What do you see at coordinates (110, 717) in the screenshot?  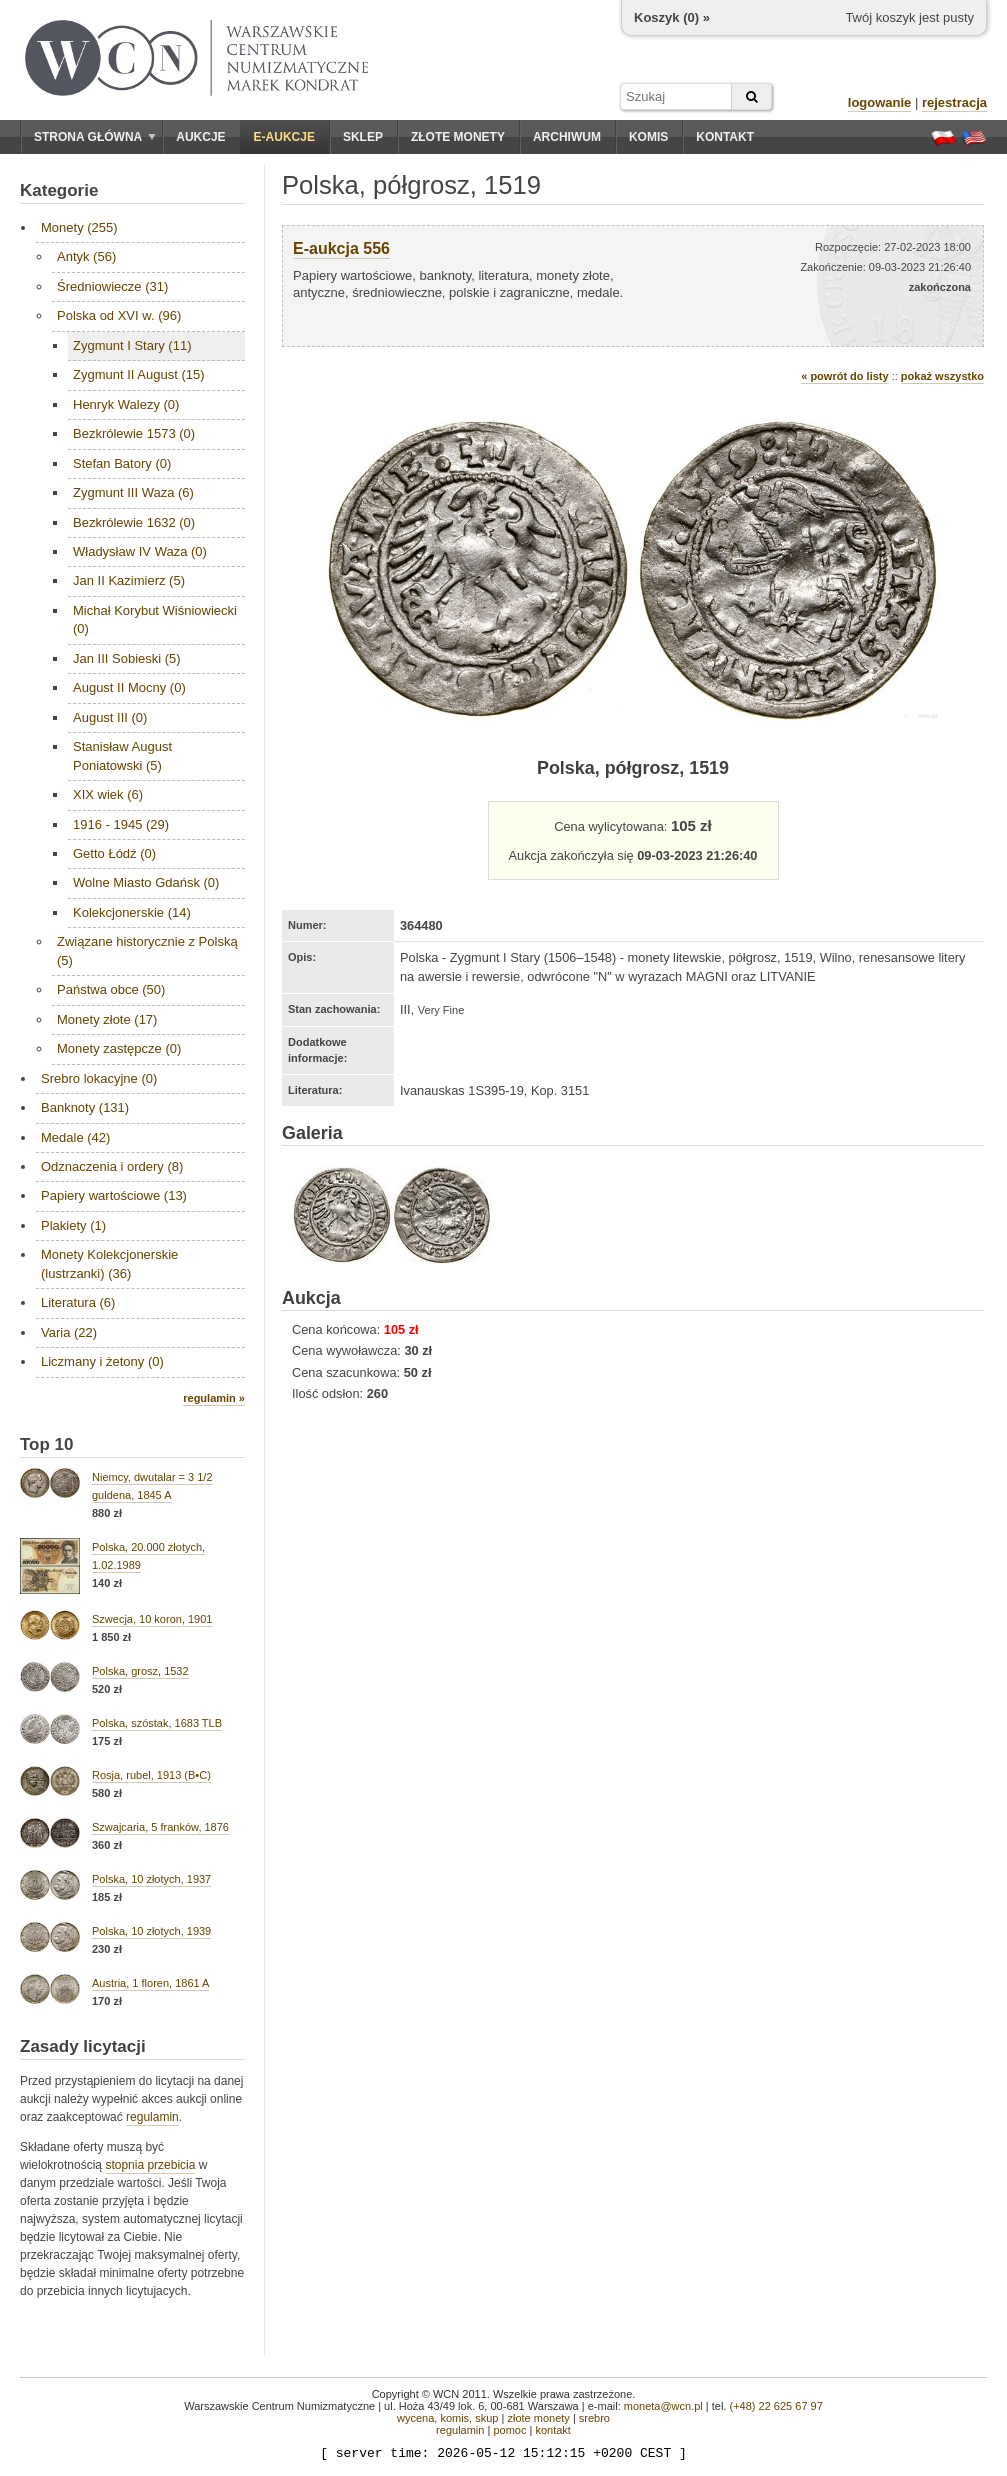 I see `August III (0)` at bounding box center [110, 717].